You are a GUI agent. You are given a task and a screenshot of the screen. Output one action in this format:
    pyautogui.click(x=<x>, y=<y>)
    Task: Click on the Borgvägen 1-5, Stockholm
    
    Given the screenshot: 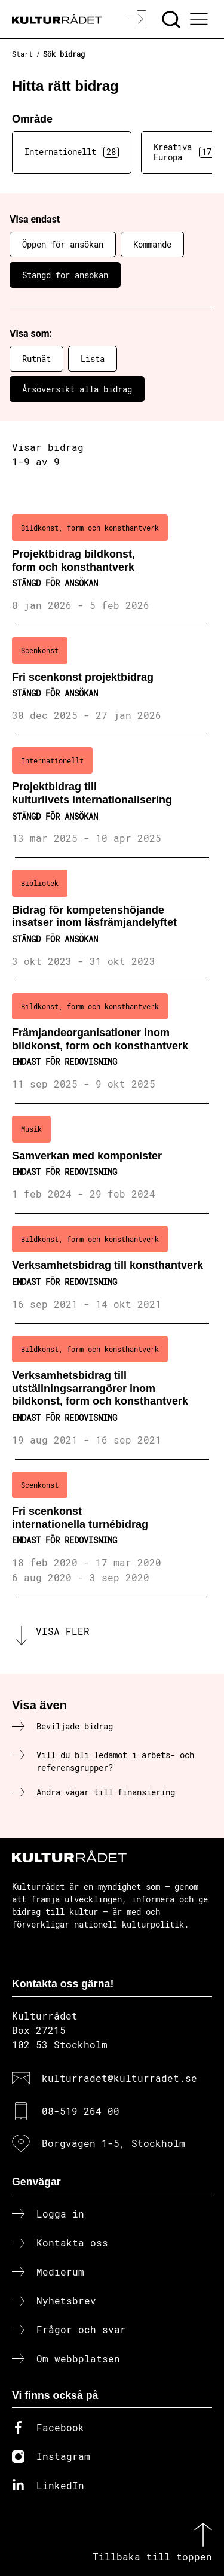 What is the action you would take?
    pyautogui.click(x=113, y=2143)
    